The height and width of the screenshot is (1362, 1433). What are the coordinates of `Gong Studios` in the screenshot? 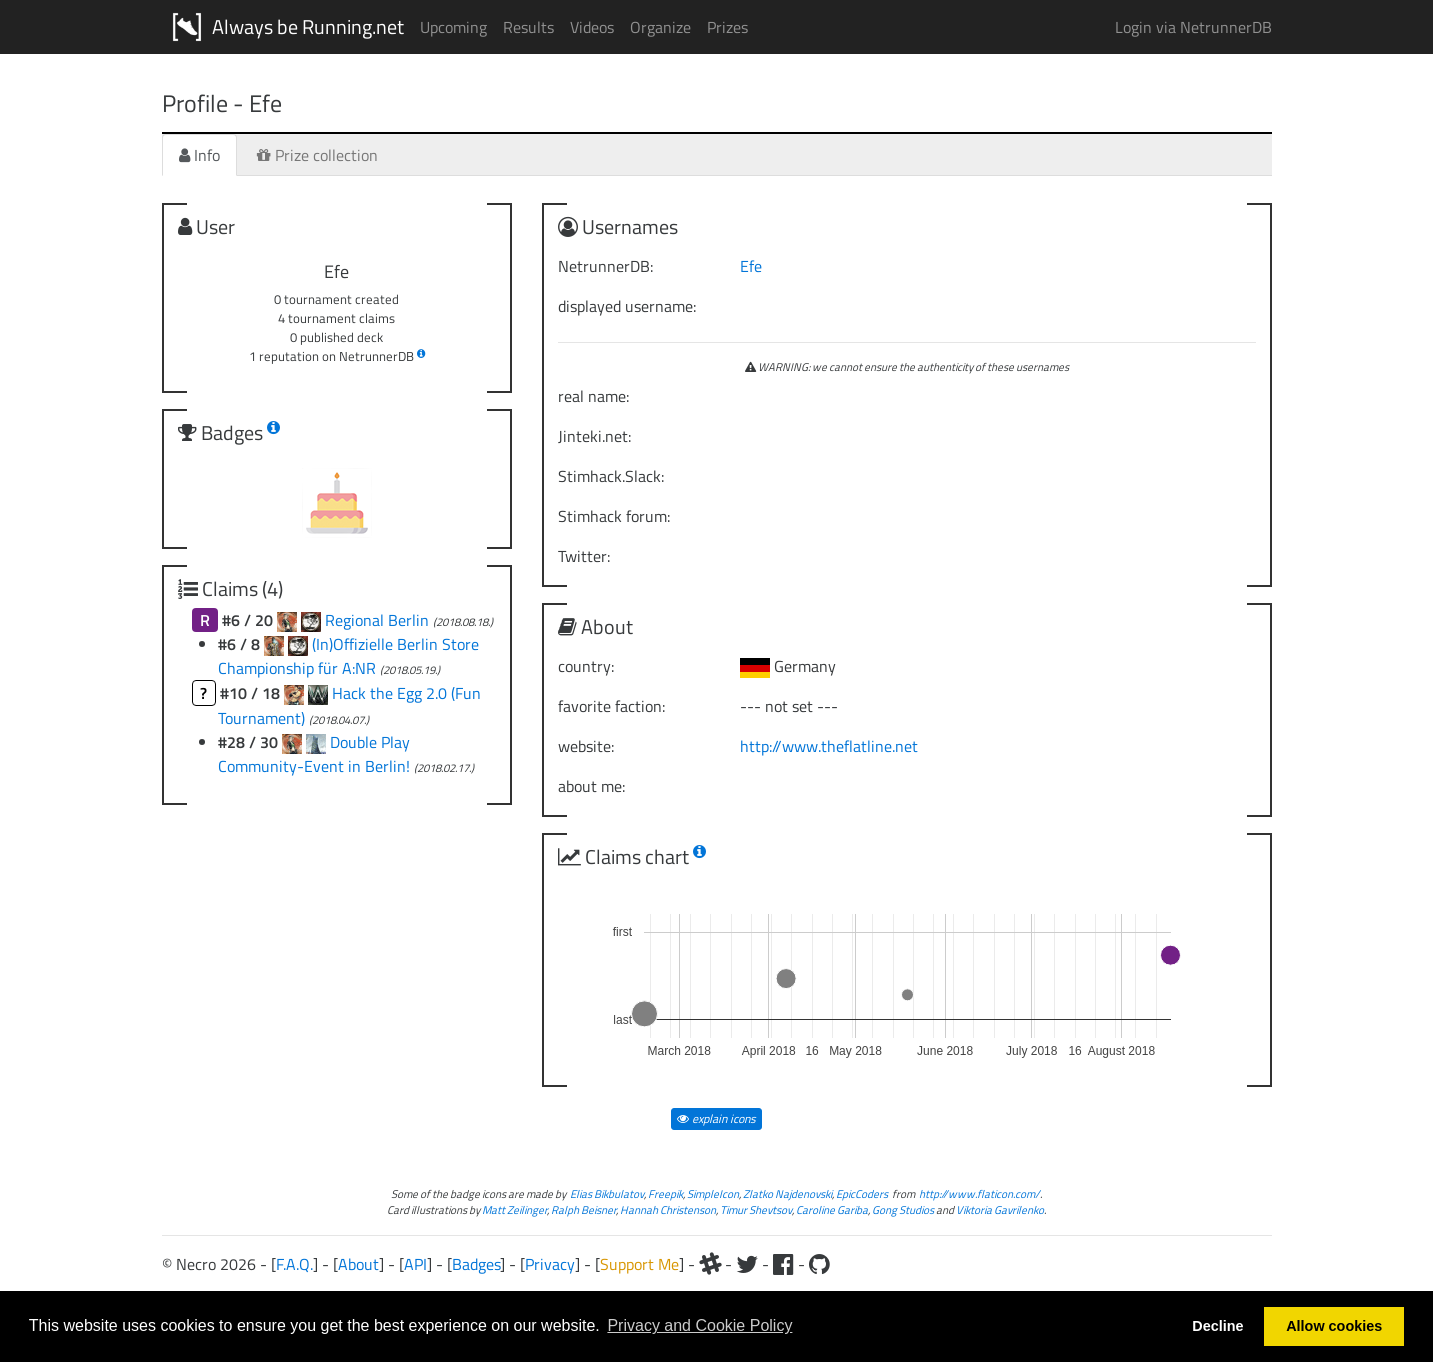 It's located at (903, 1209).